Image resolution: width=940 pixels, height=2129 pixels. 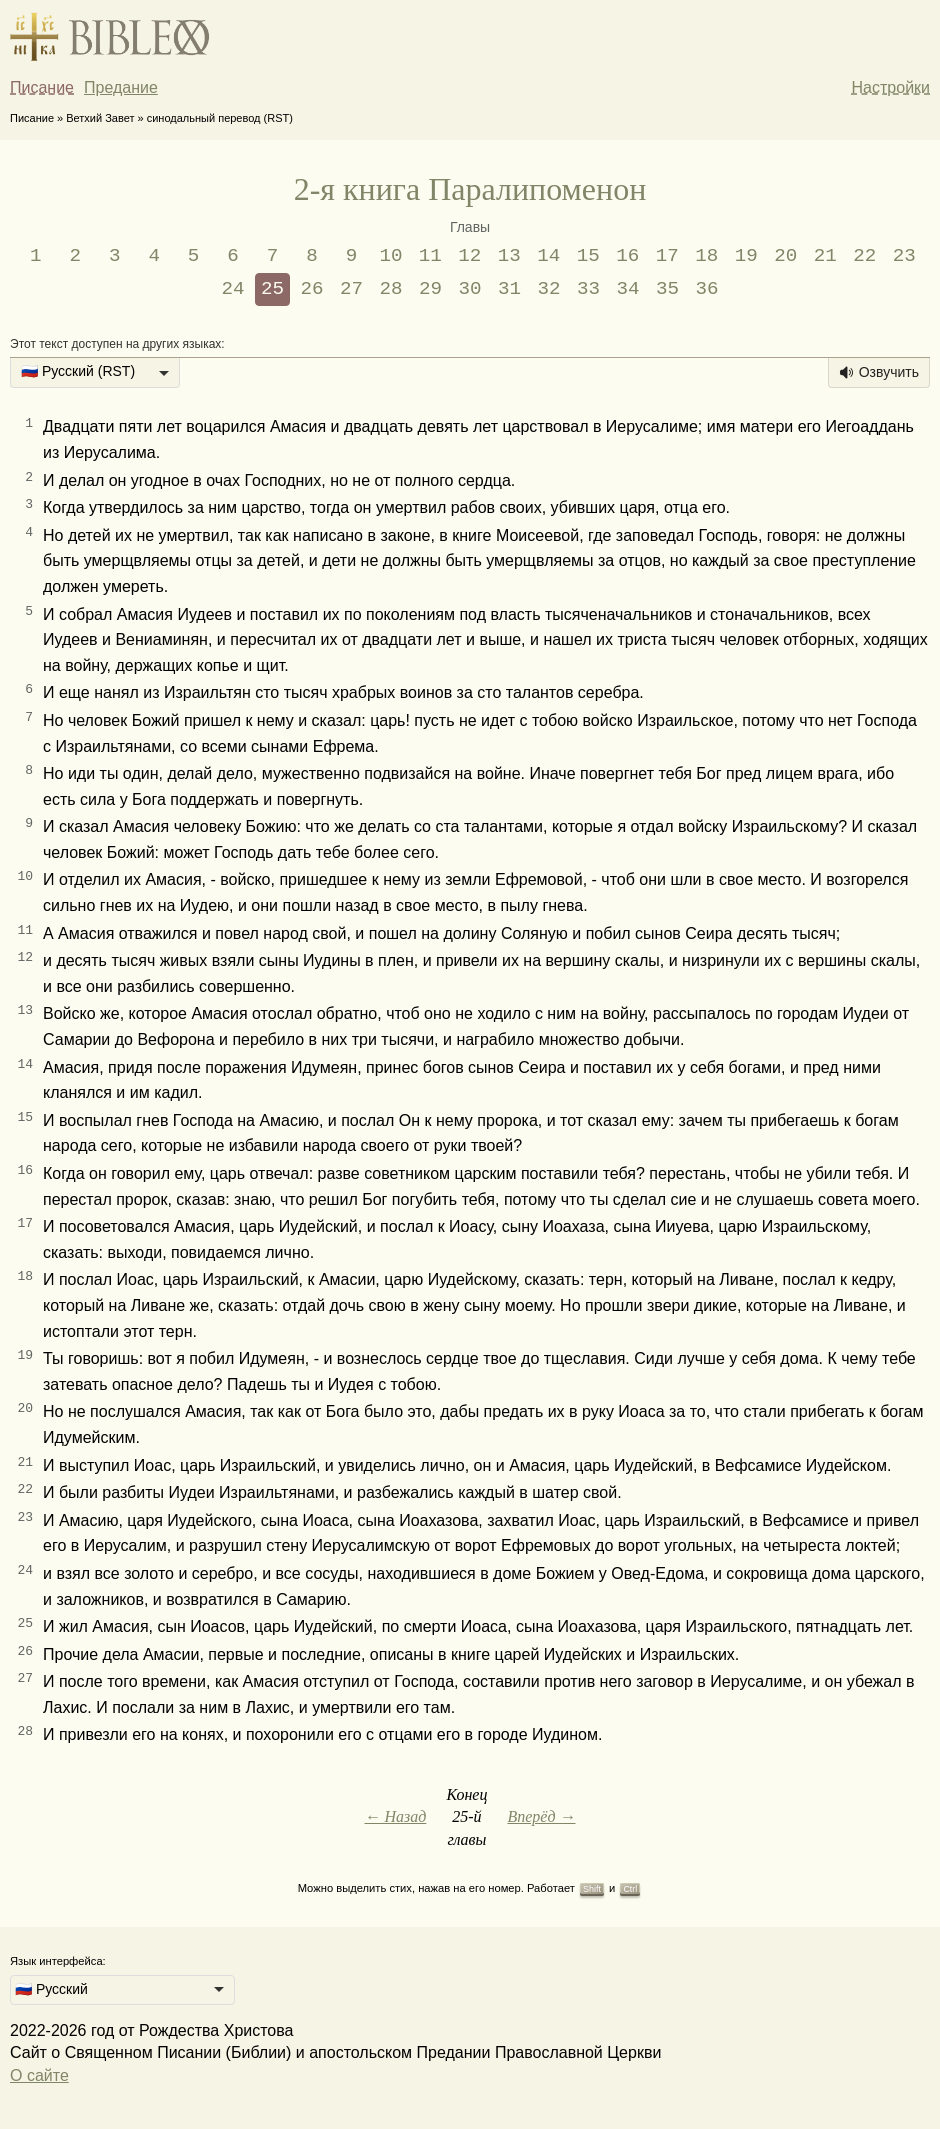 What do you see at coordinates (470, 189) in the screenshot?
I see `2-я книга Паралипоменон` at bounding box center [470, 189].